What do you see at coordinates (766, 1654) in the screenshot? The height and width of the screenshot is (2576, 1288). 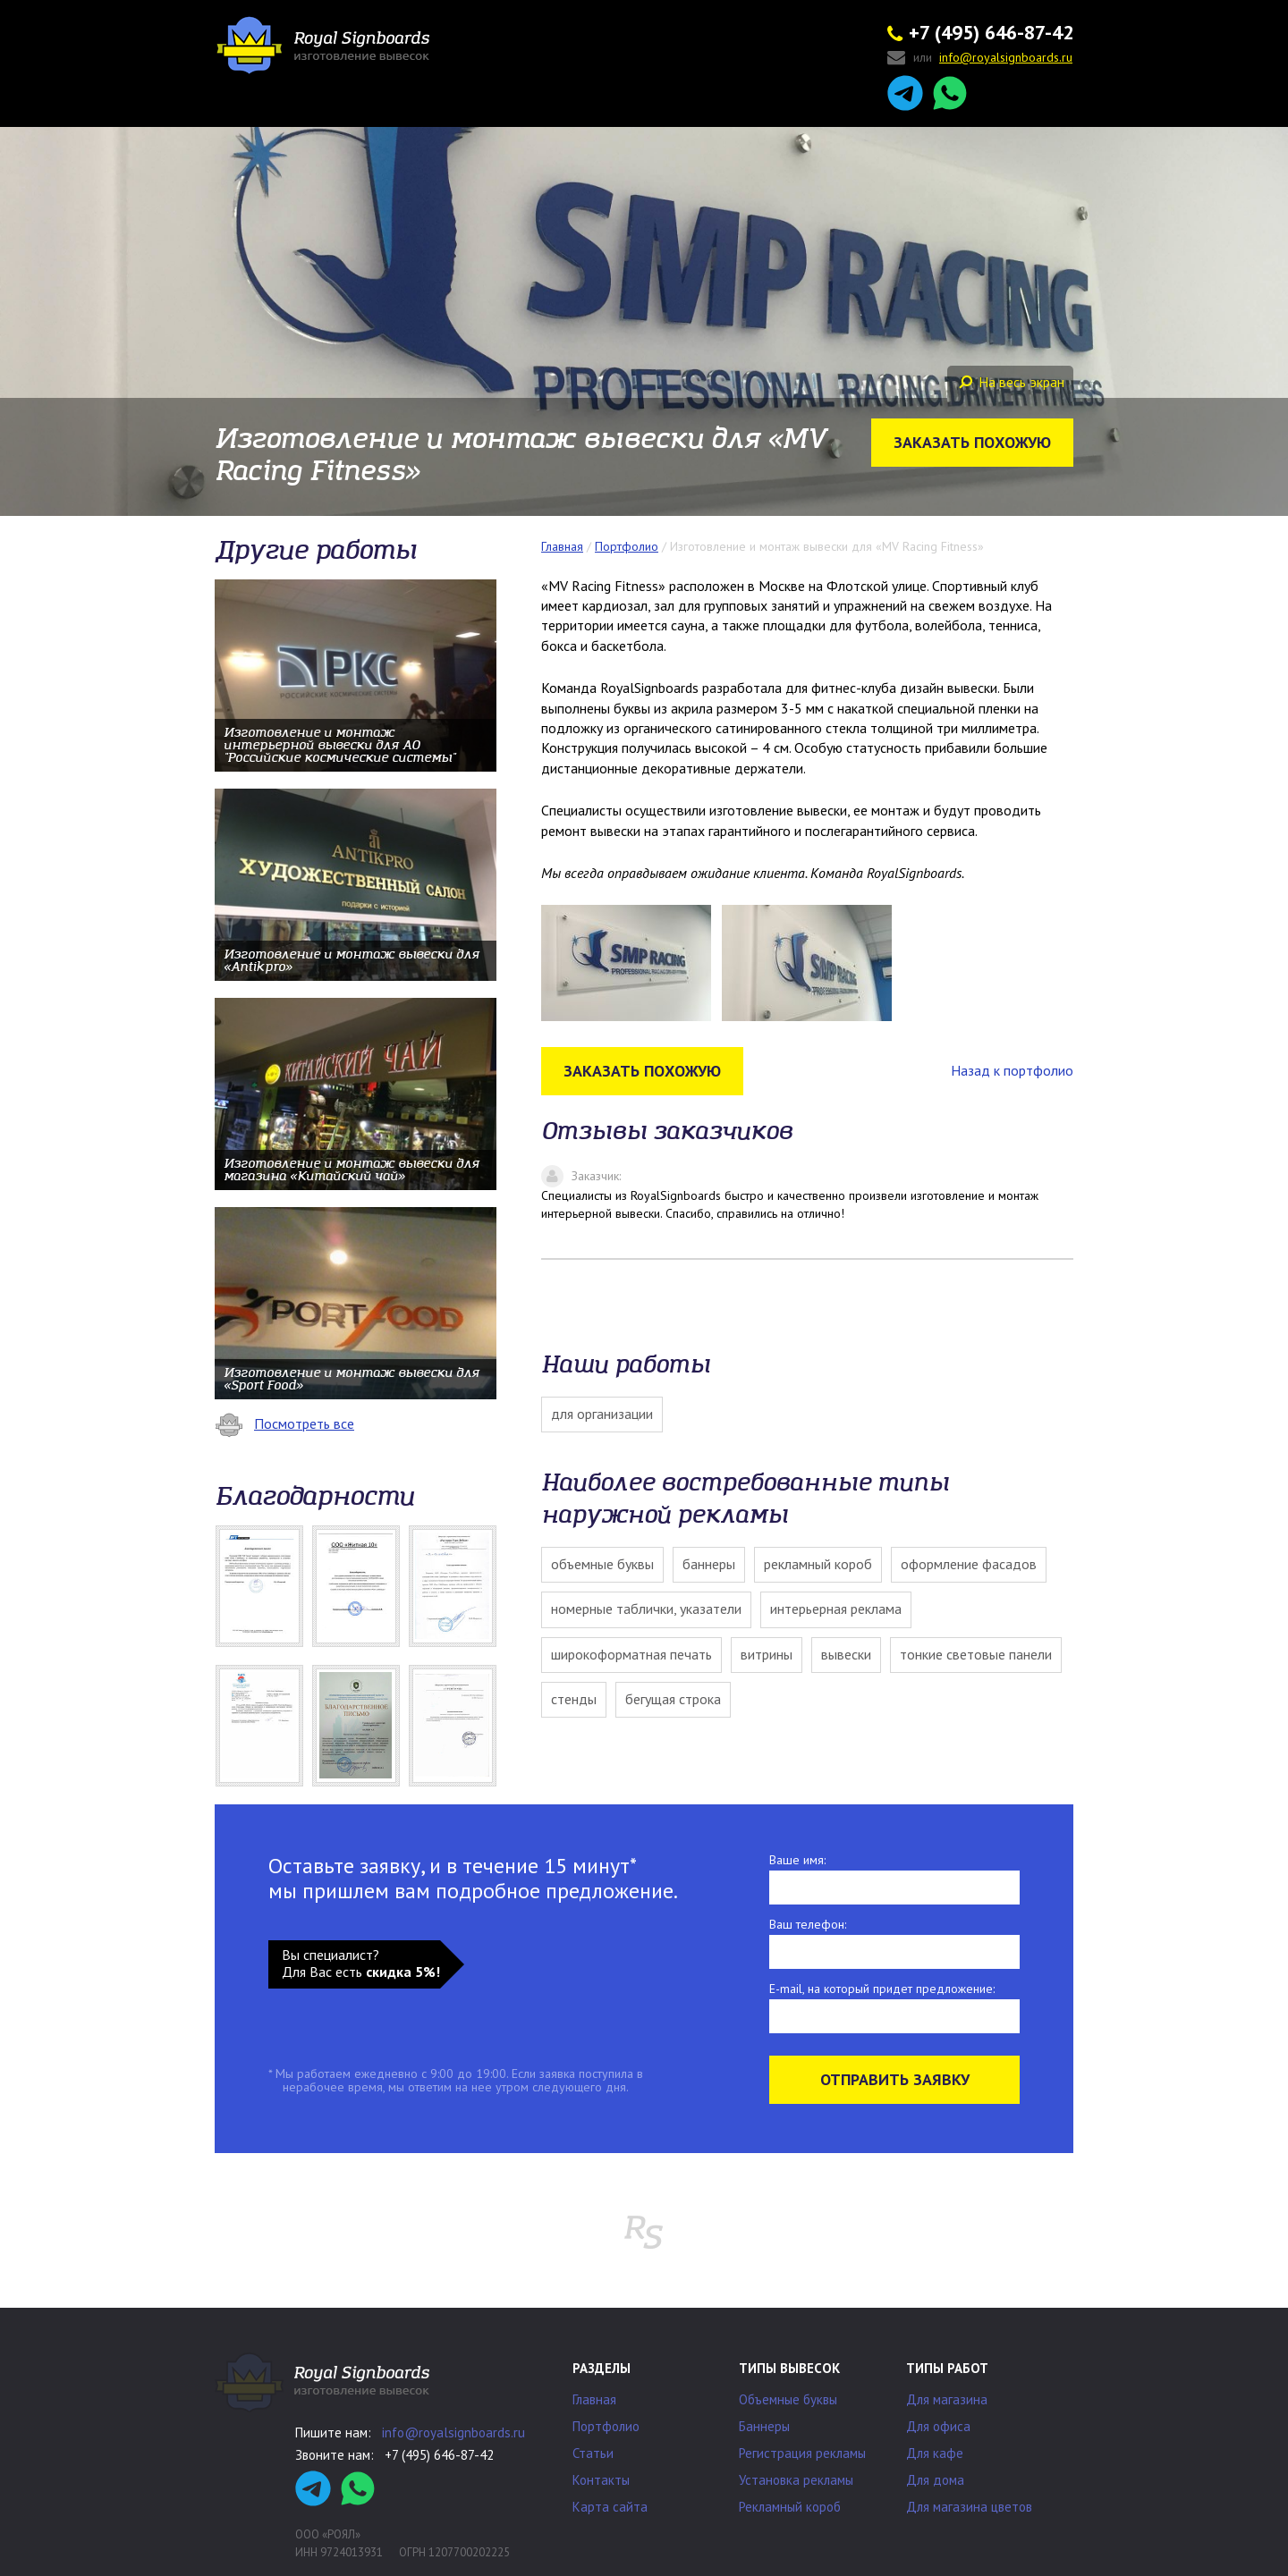 I see `Витрины` at bounding box center [766, 1654].